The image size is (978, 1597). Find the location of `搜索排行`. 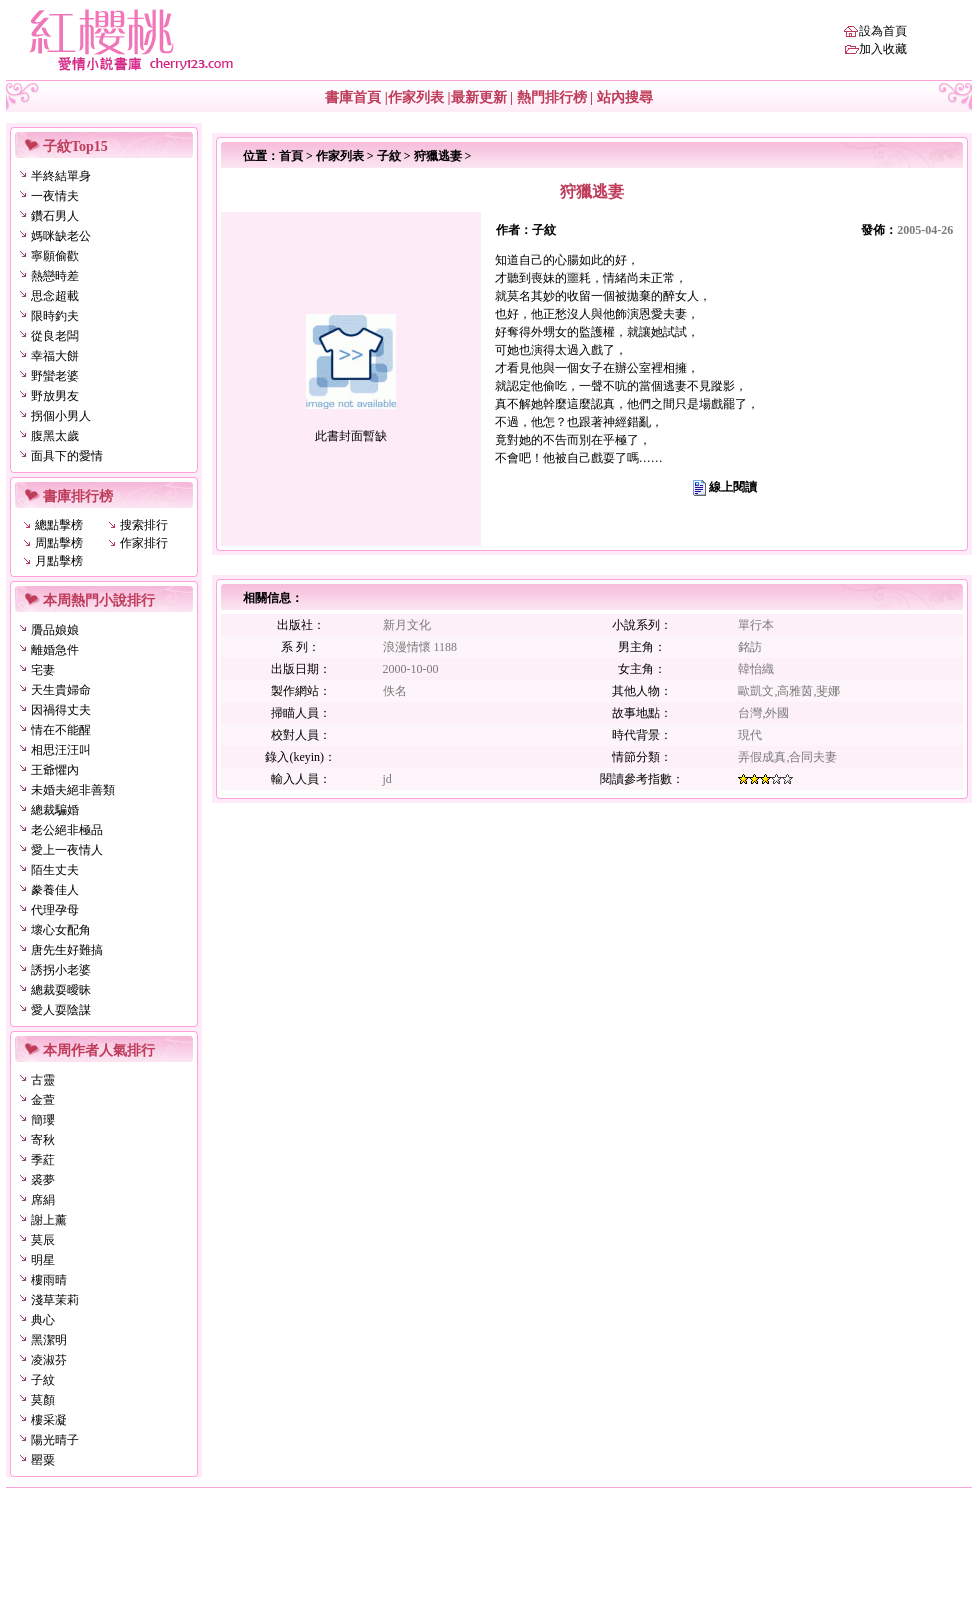

搜索排行 is located at coordinates (144, 525).